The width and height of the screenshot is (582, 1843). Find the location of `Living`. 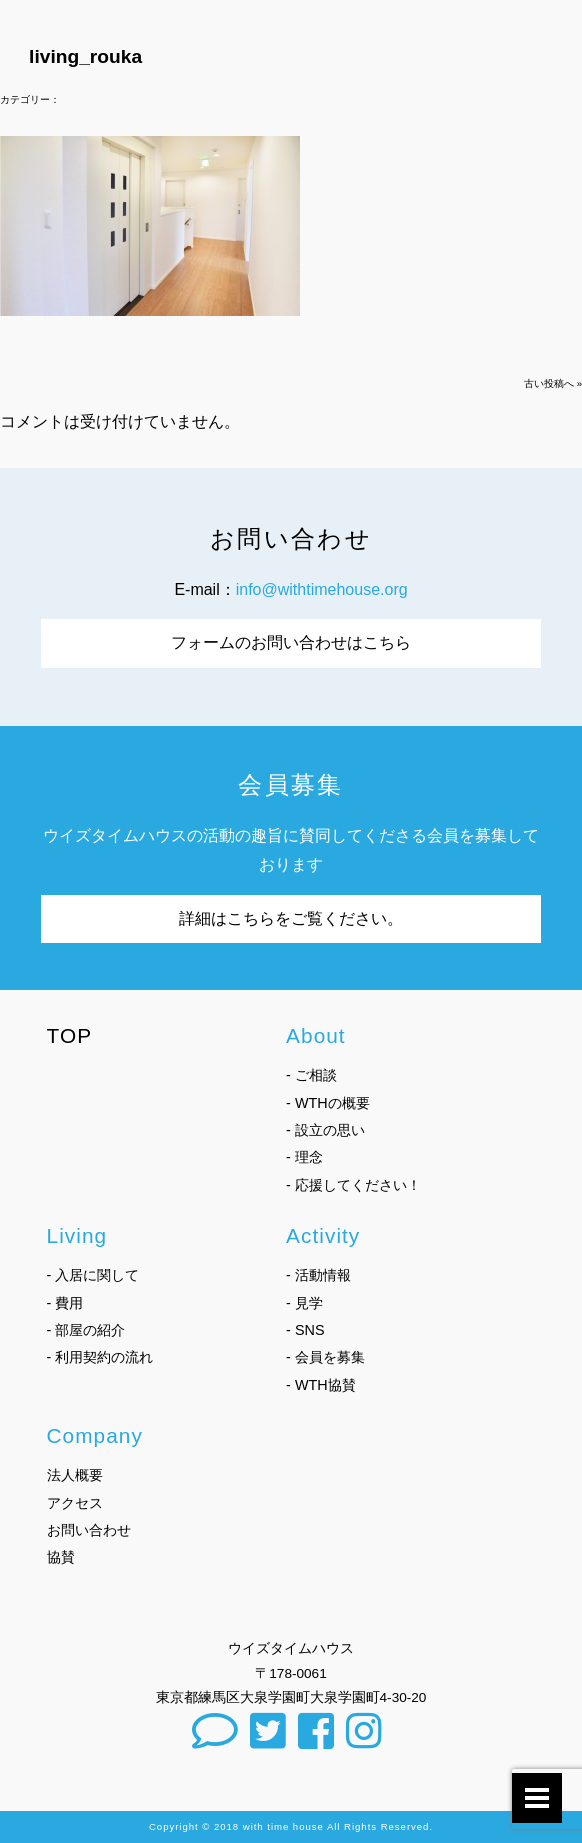

Living is located at coordinates (77, 1235).